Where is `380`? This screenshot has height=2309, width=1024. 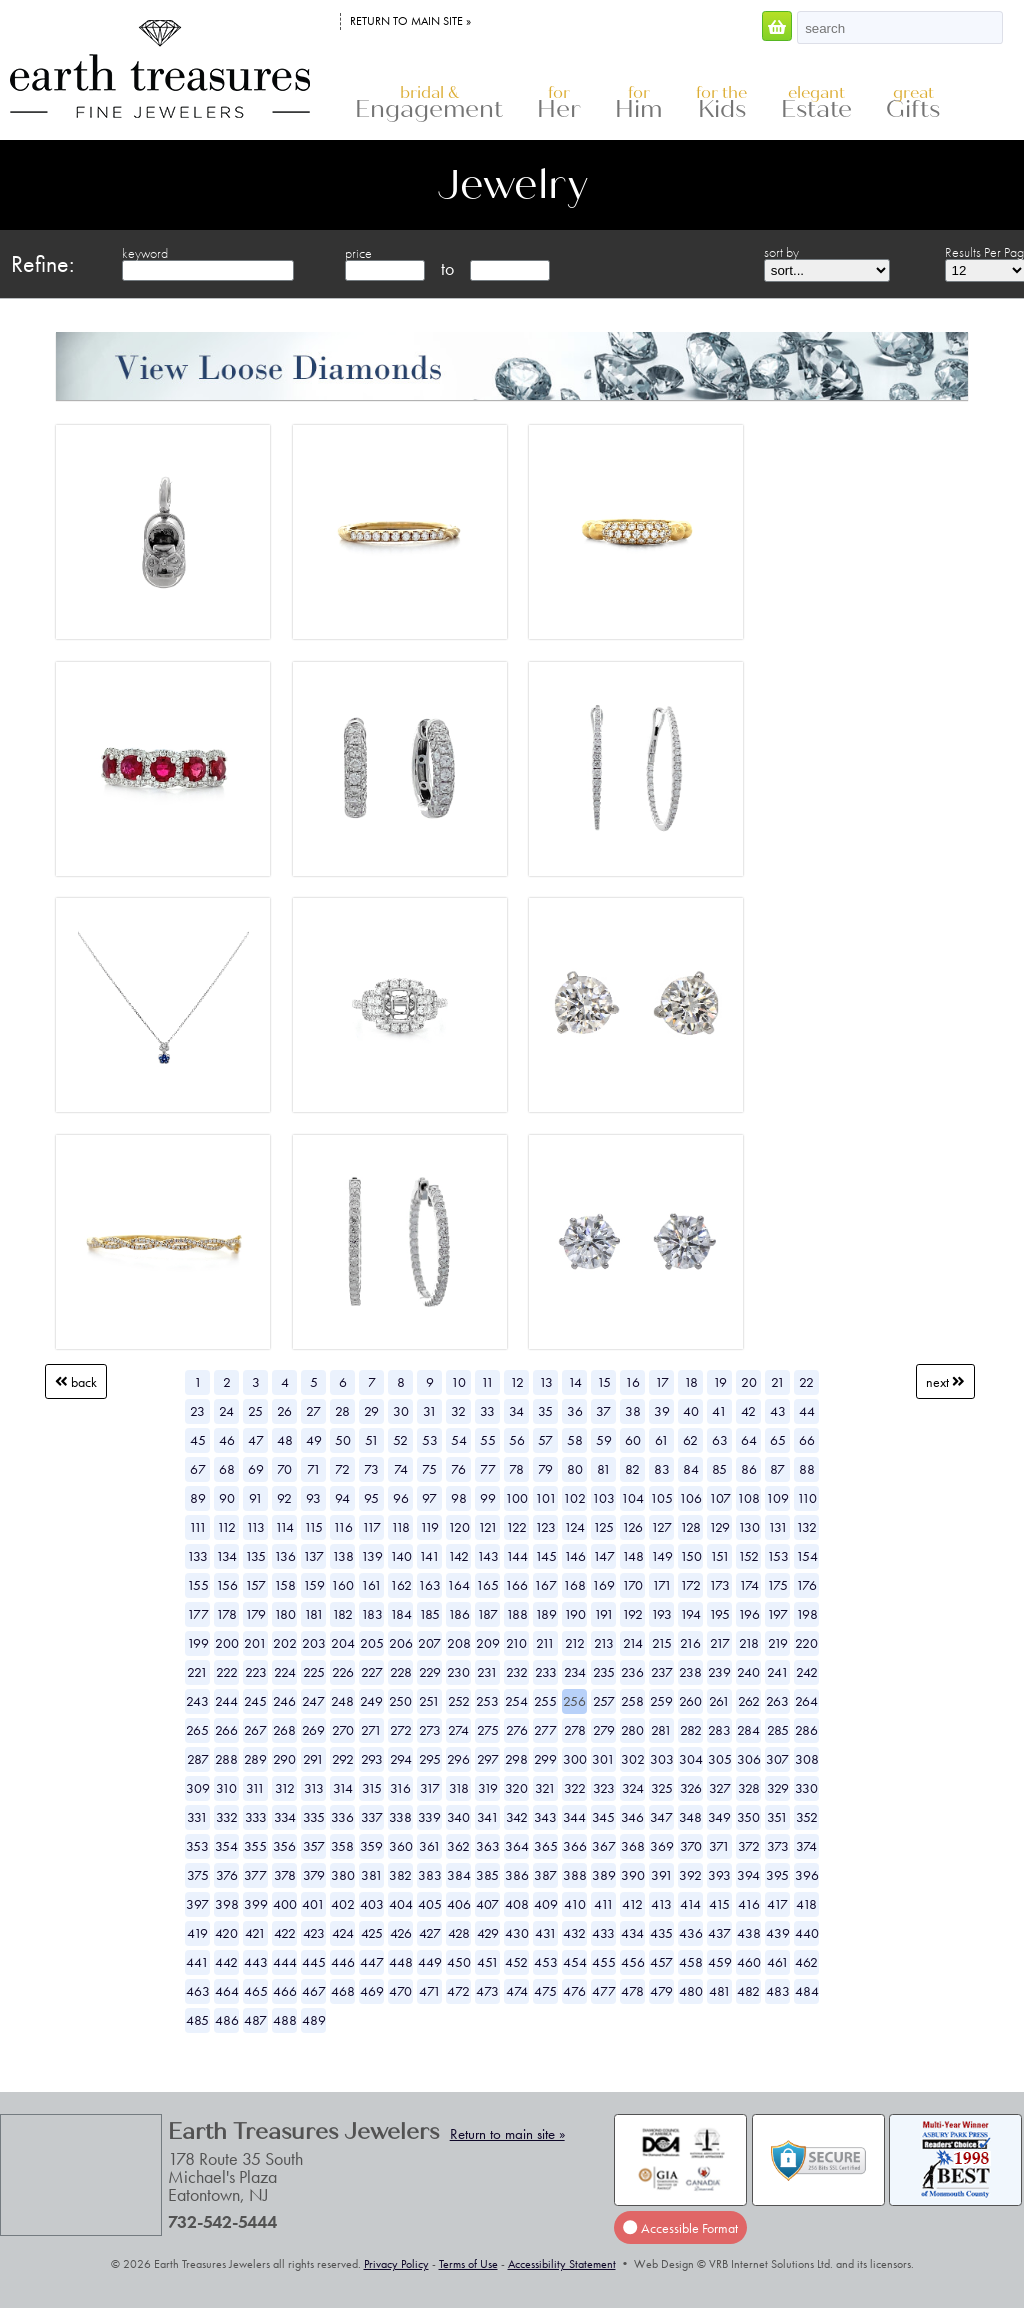
380 is located at coordinates (343, 1875).